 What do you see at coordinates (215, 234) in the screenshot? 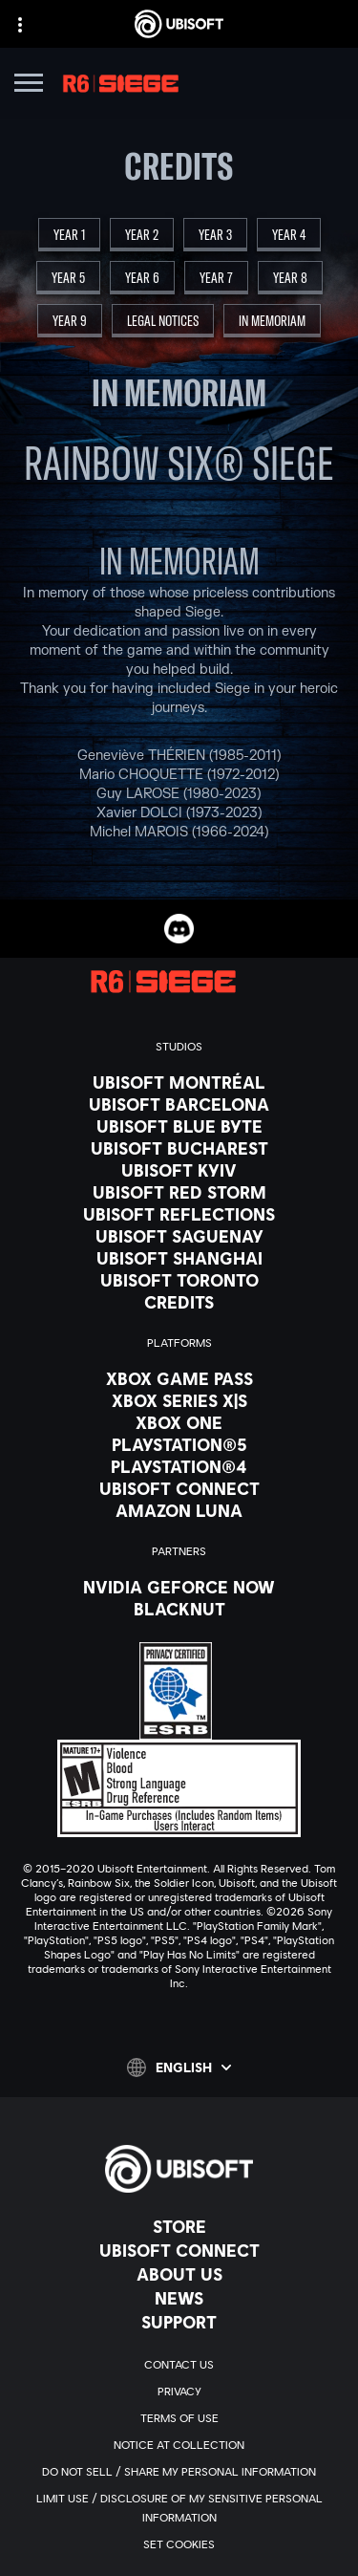
I see `[Year 3]` at bounding box center [215, 234].